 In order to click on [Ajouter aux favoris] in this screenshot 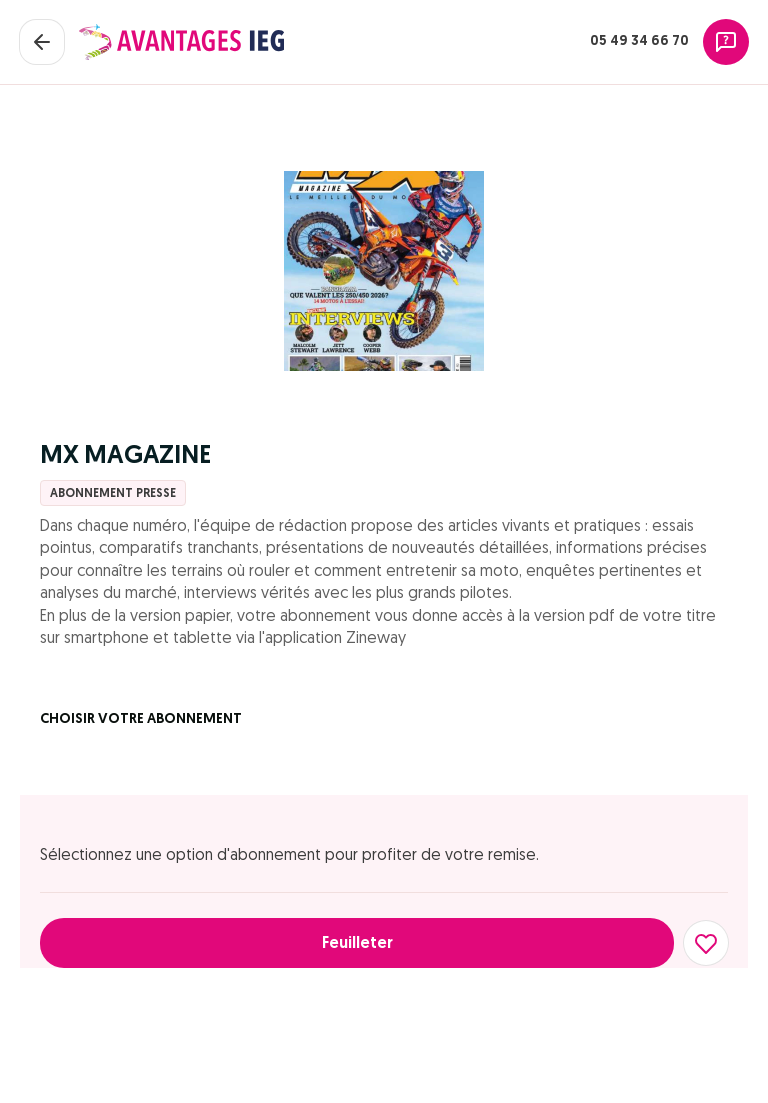, I will do `click(706, 943)`.